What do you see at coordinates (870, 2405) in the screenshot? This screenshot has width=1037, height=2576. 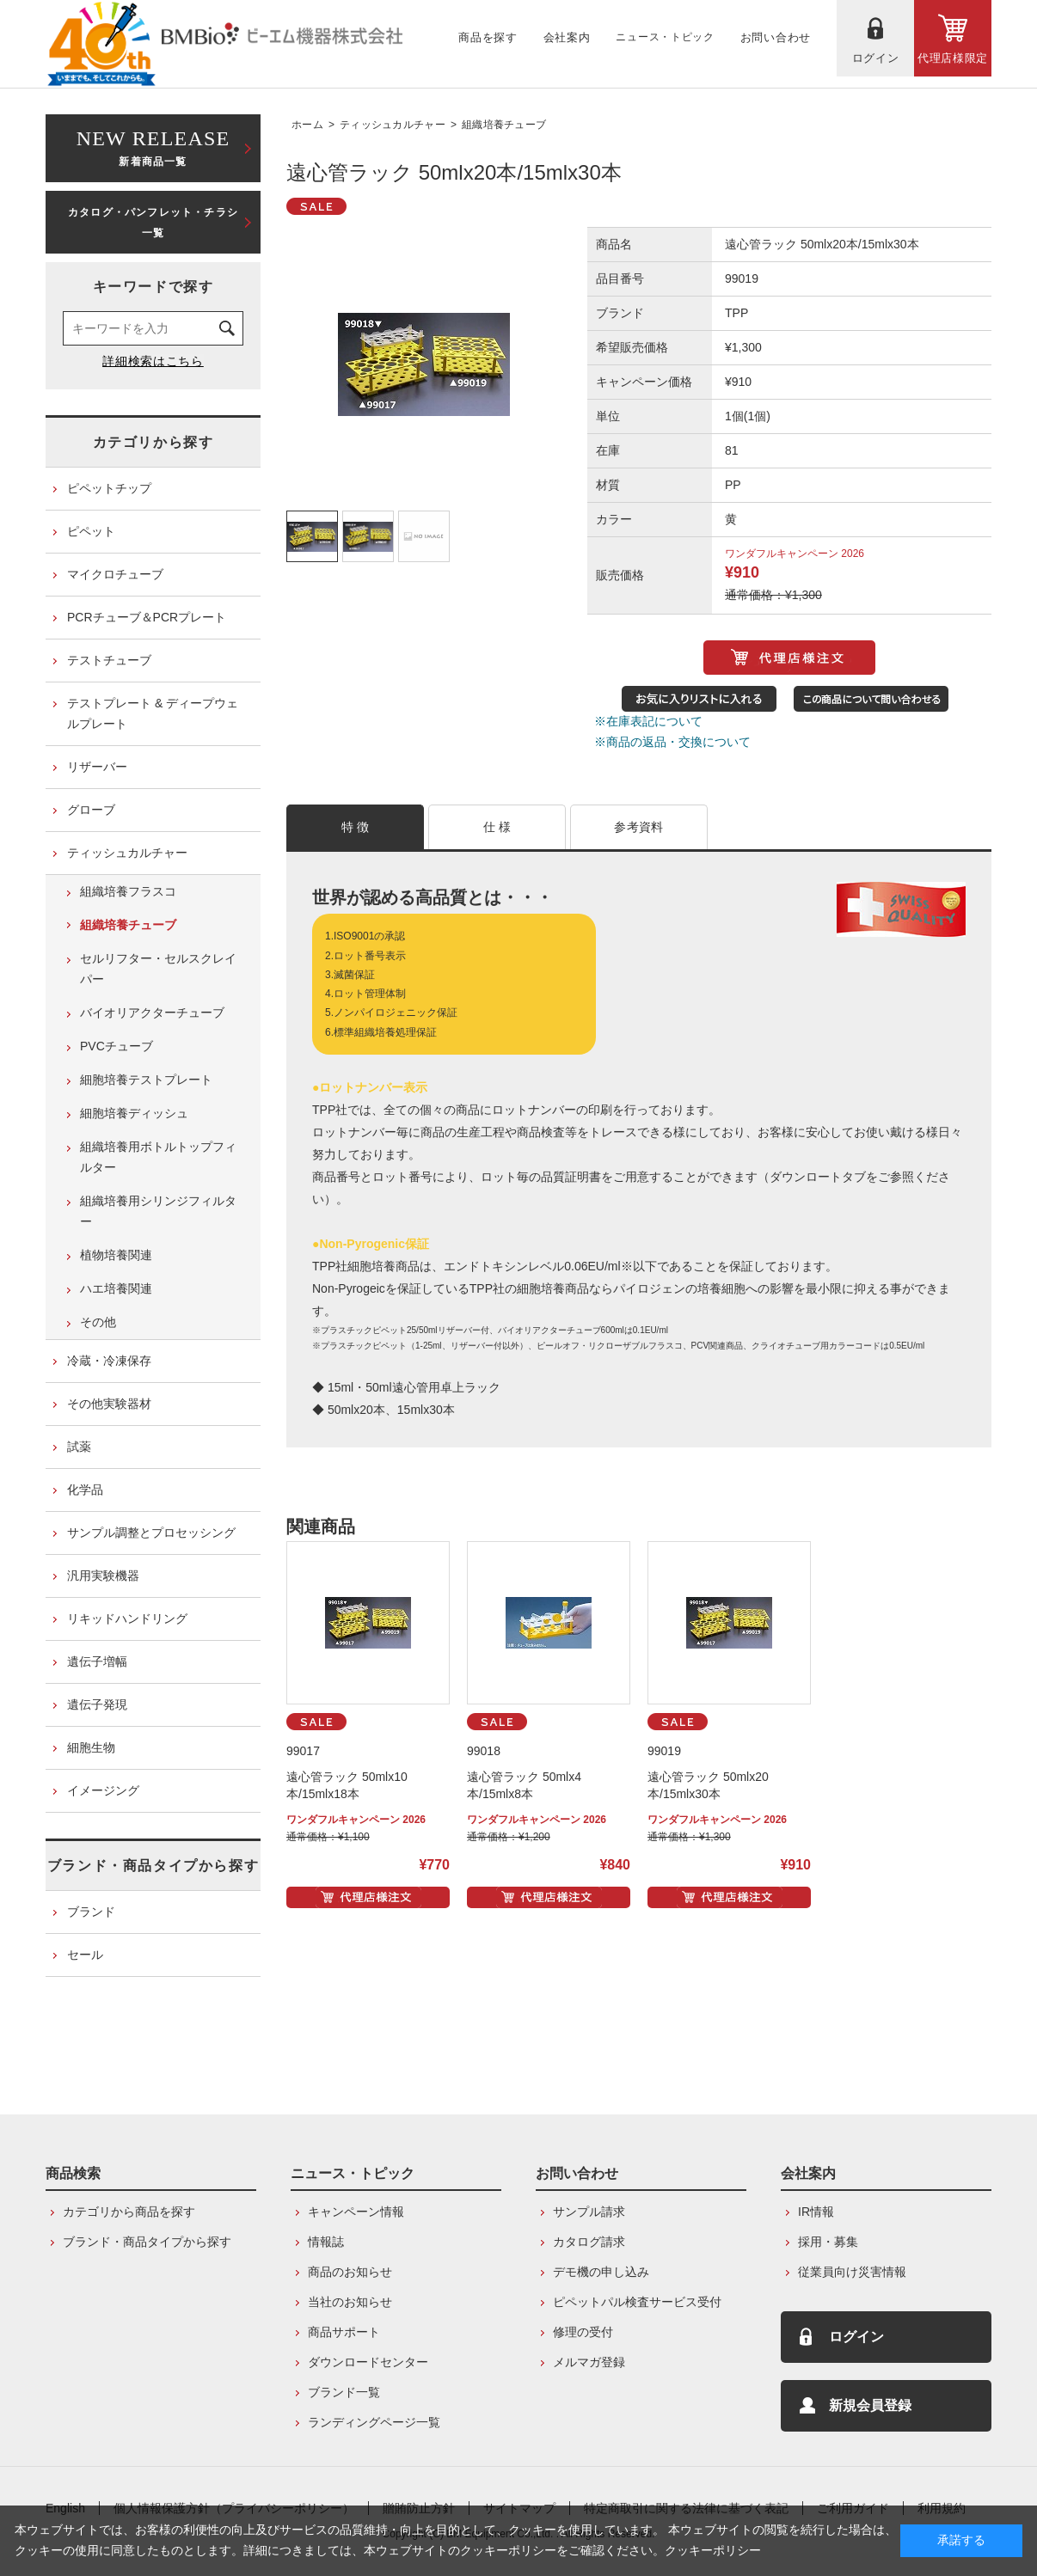 I see `新規会員登録` at bounding box center [870, 2405].